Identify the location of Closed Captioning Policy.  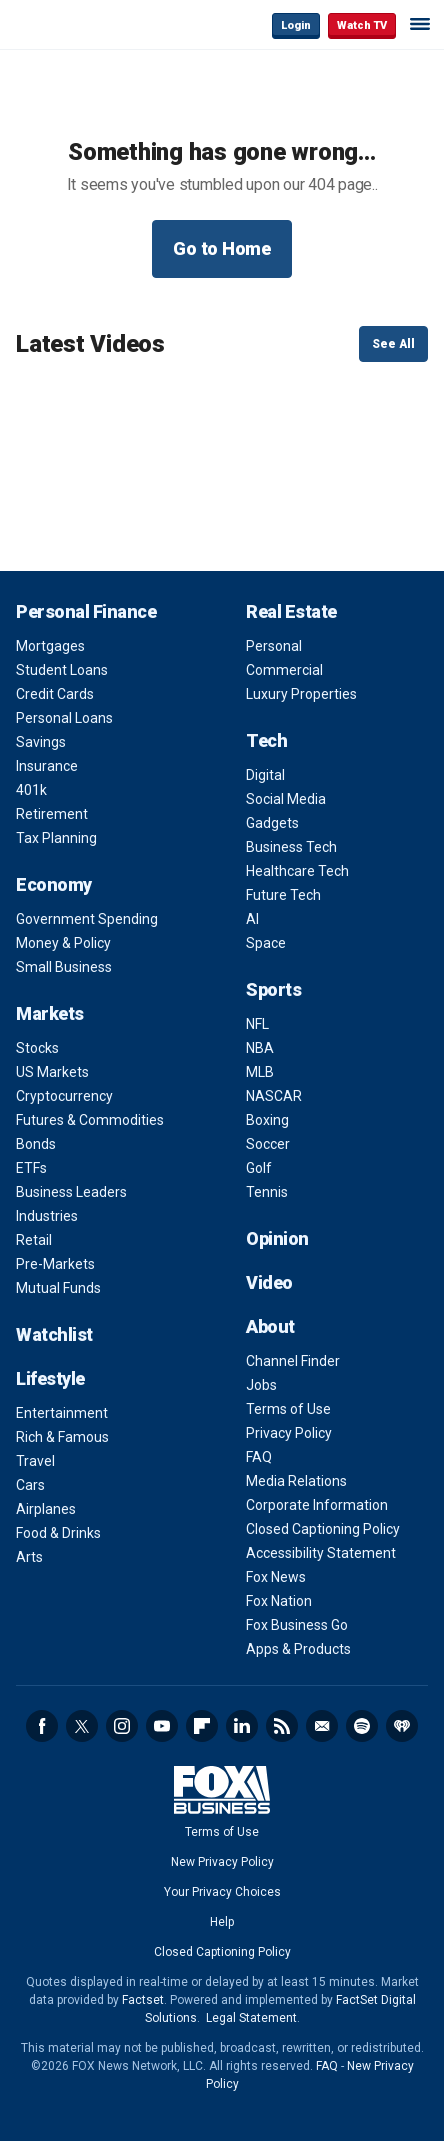
(323, 1529).